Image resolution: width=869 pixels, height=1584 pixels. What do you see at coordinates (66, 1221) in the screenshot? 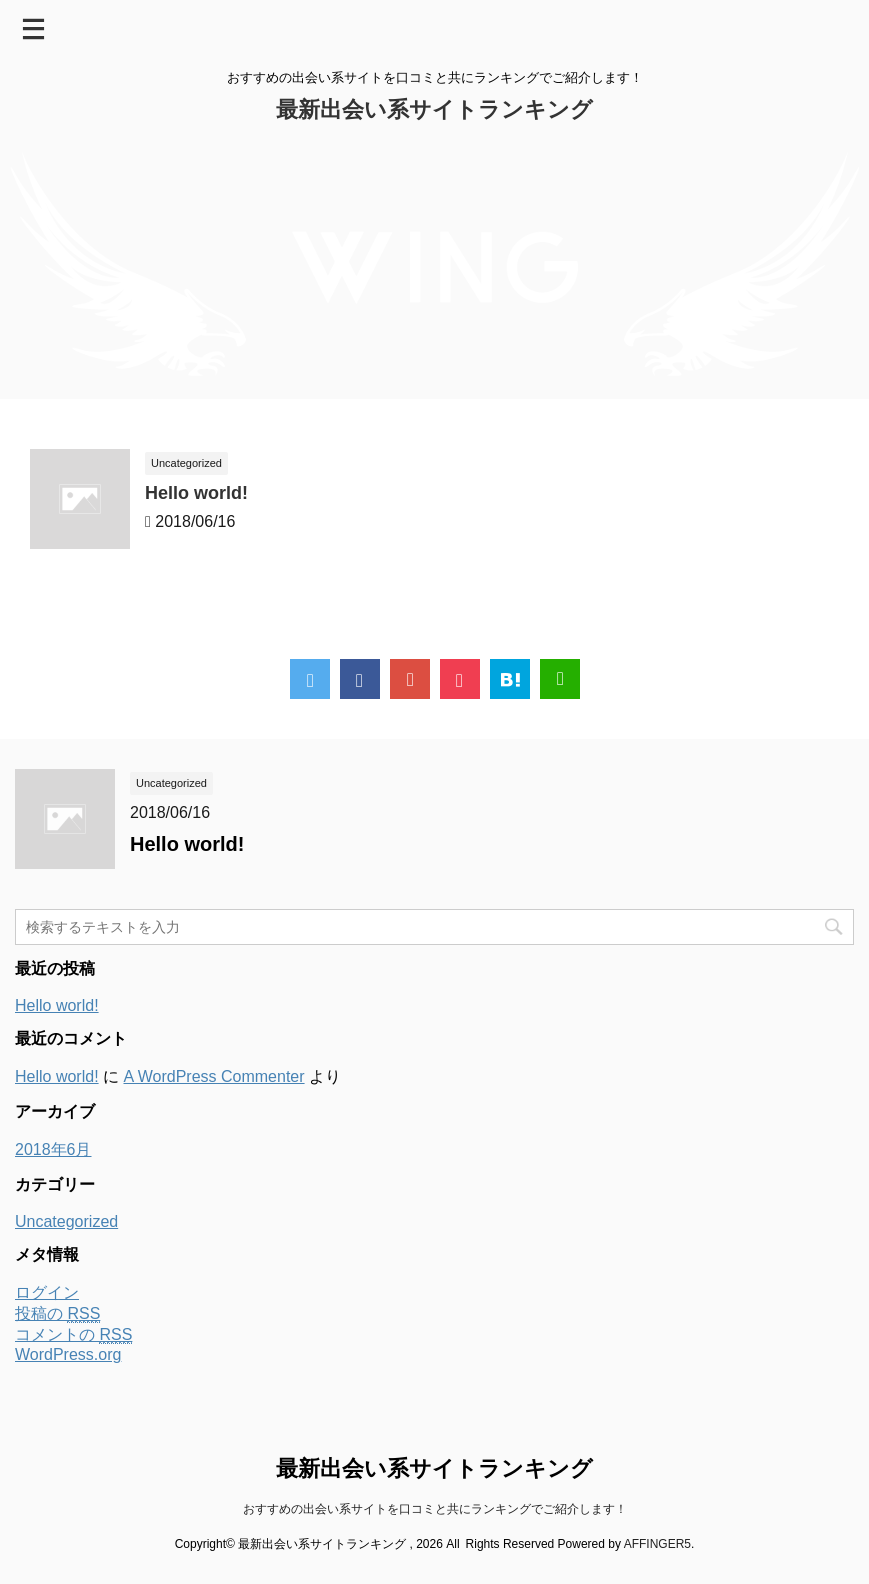
I see `Uncategorized` at bounding box center [66, 1221].